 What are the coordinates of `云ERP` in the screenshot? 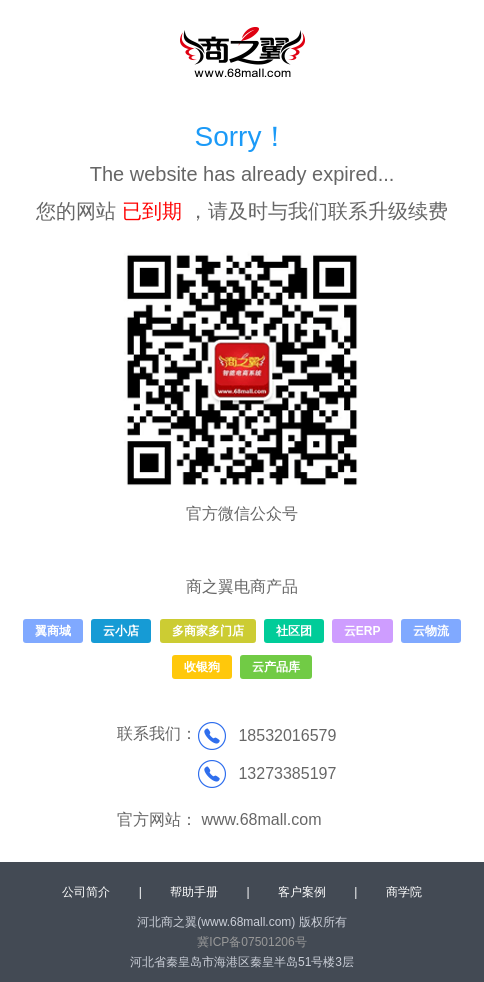 It's located at (362, 631).